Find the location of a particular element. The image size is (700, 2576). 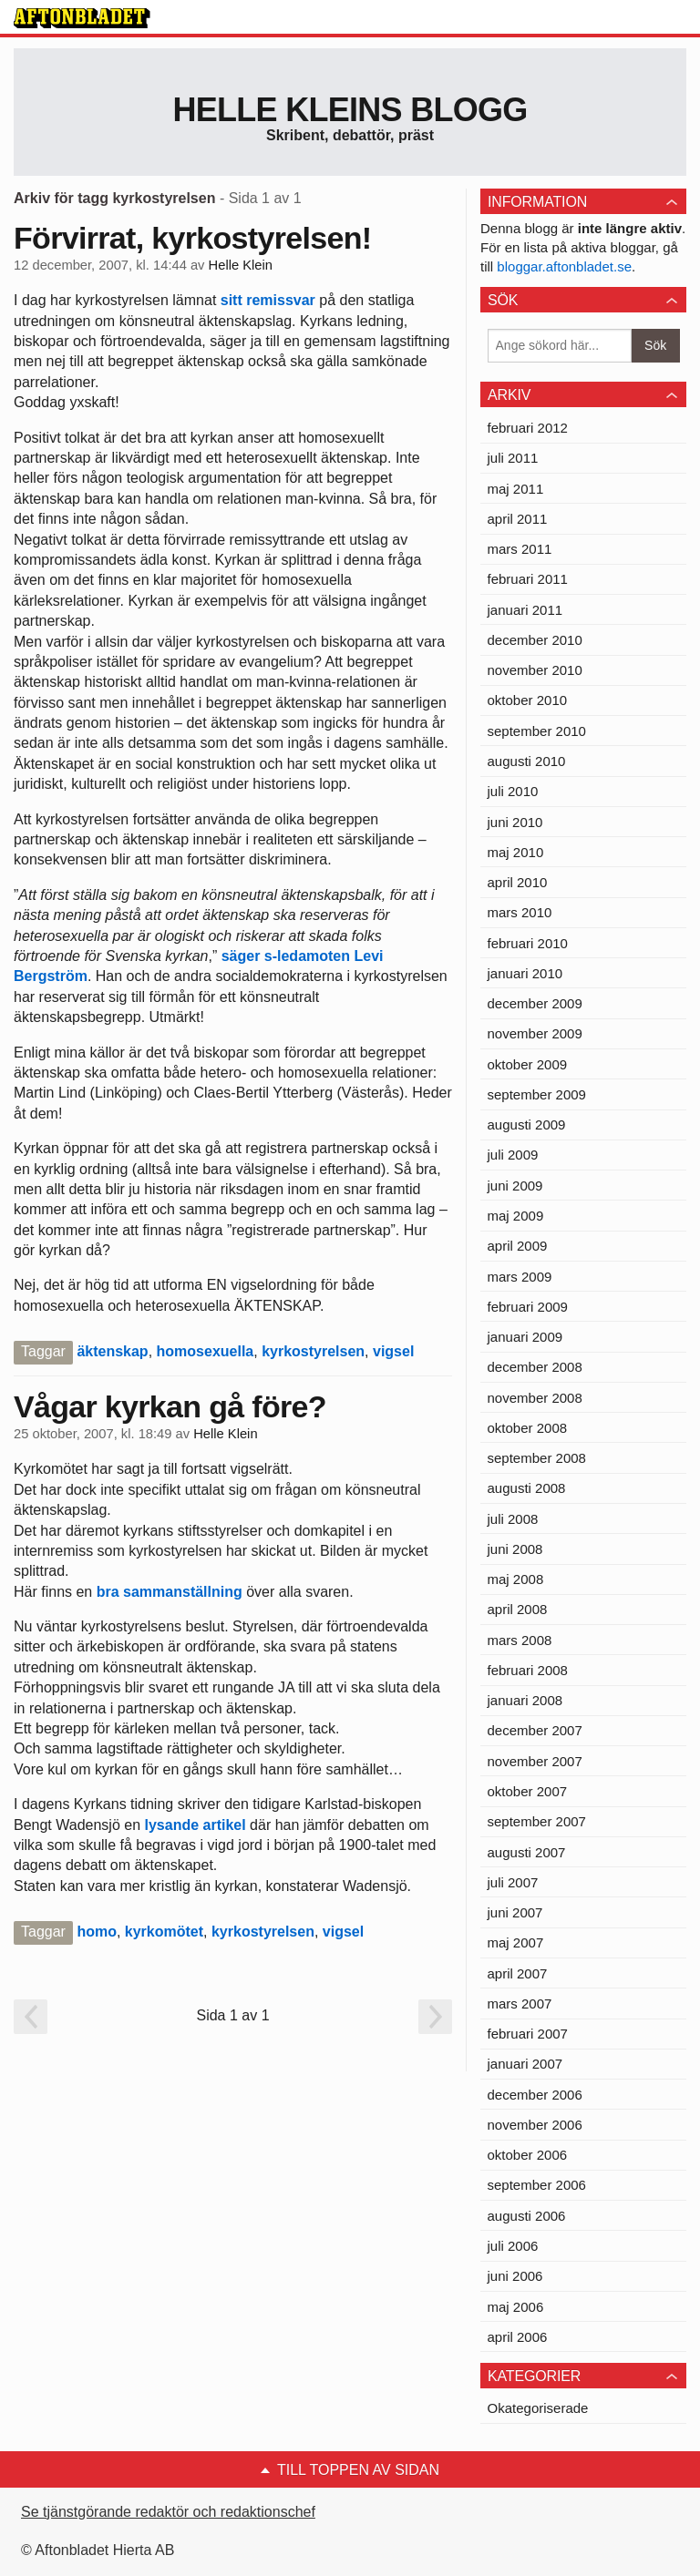

bra sammanställning is located at coordinates (169, 1592).